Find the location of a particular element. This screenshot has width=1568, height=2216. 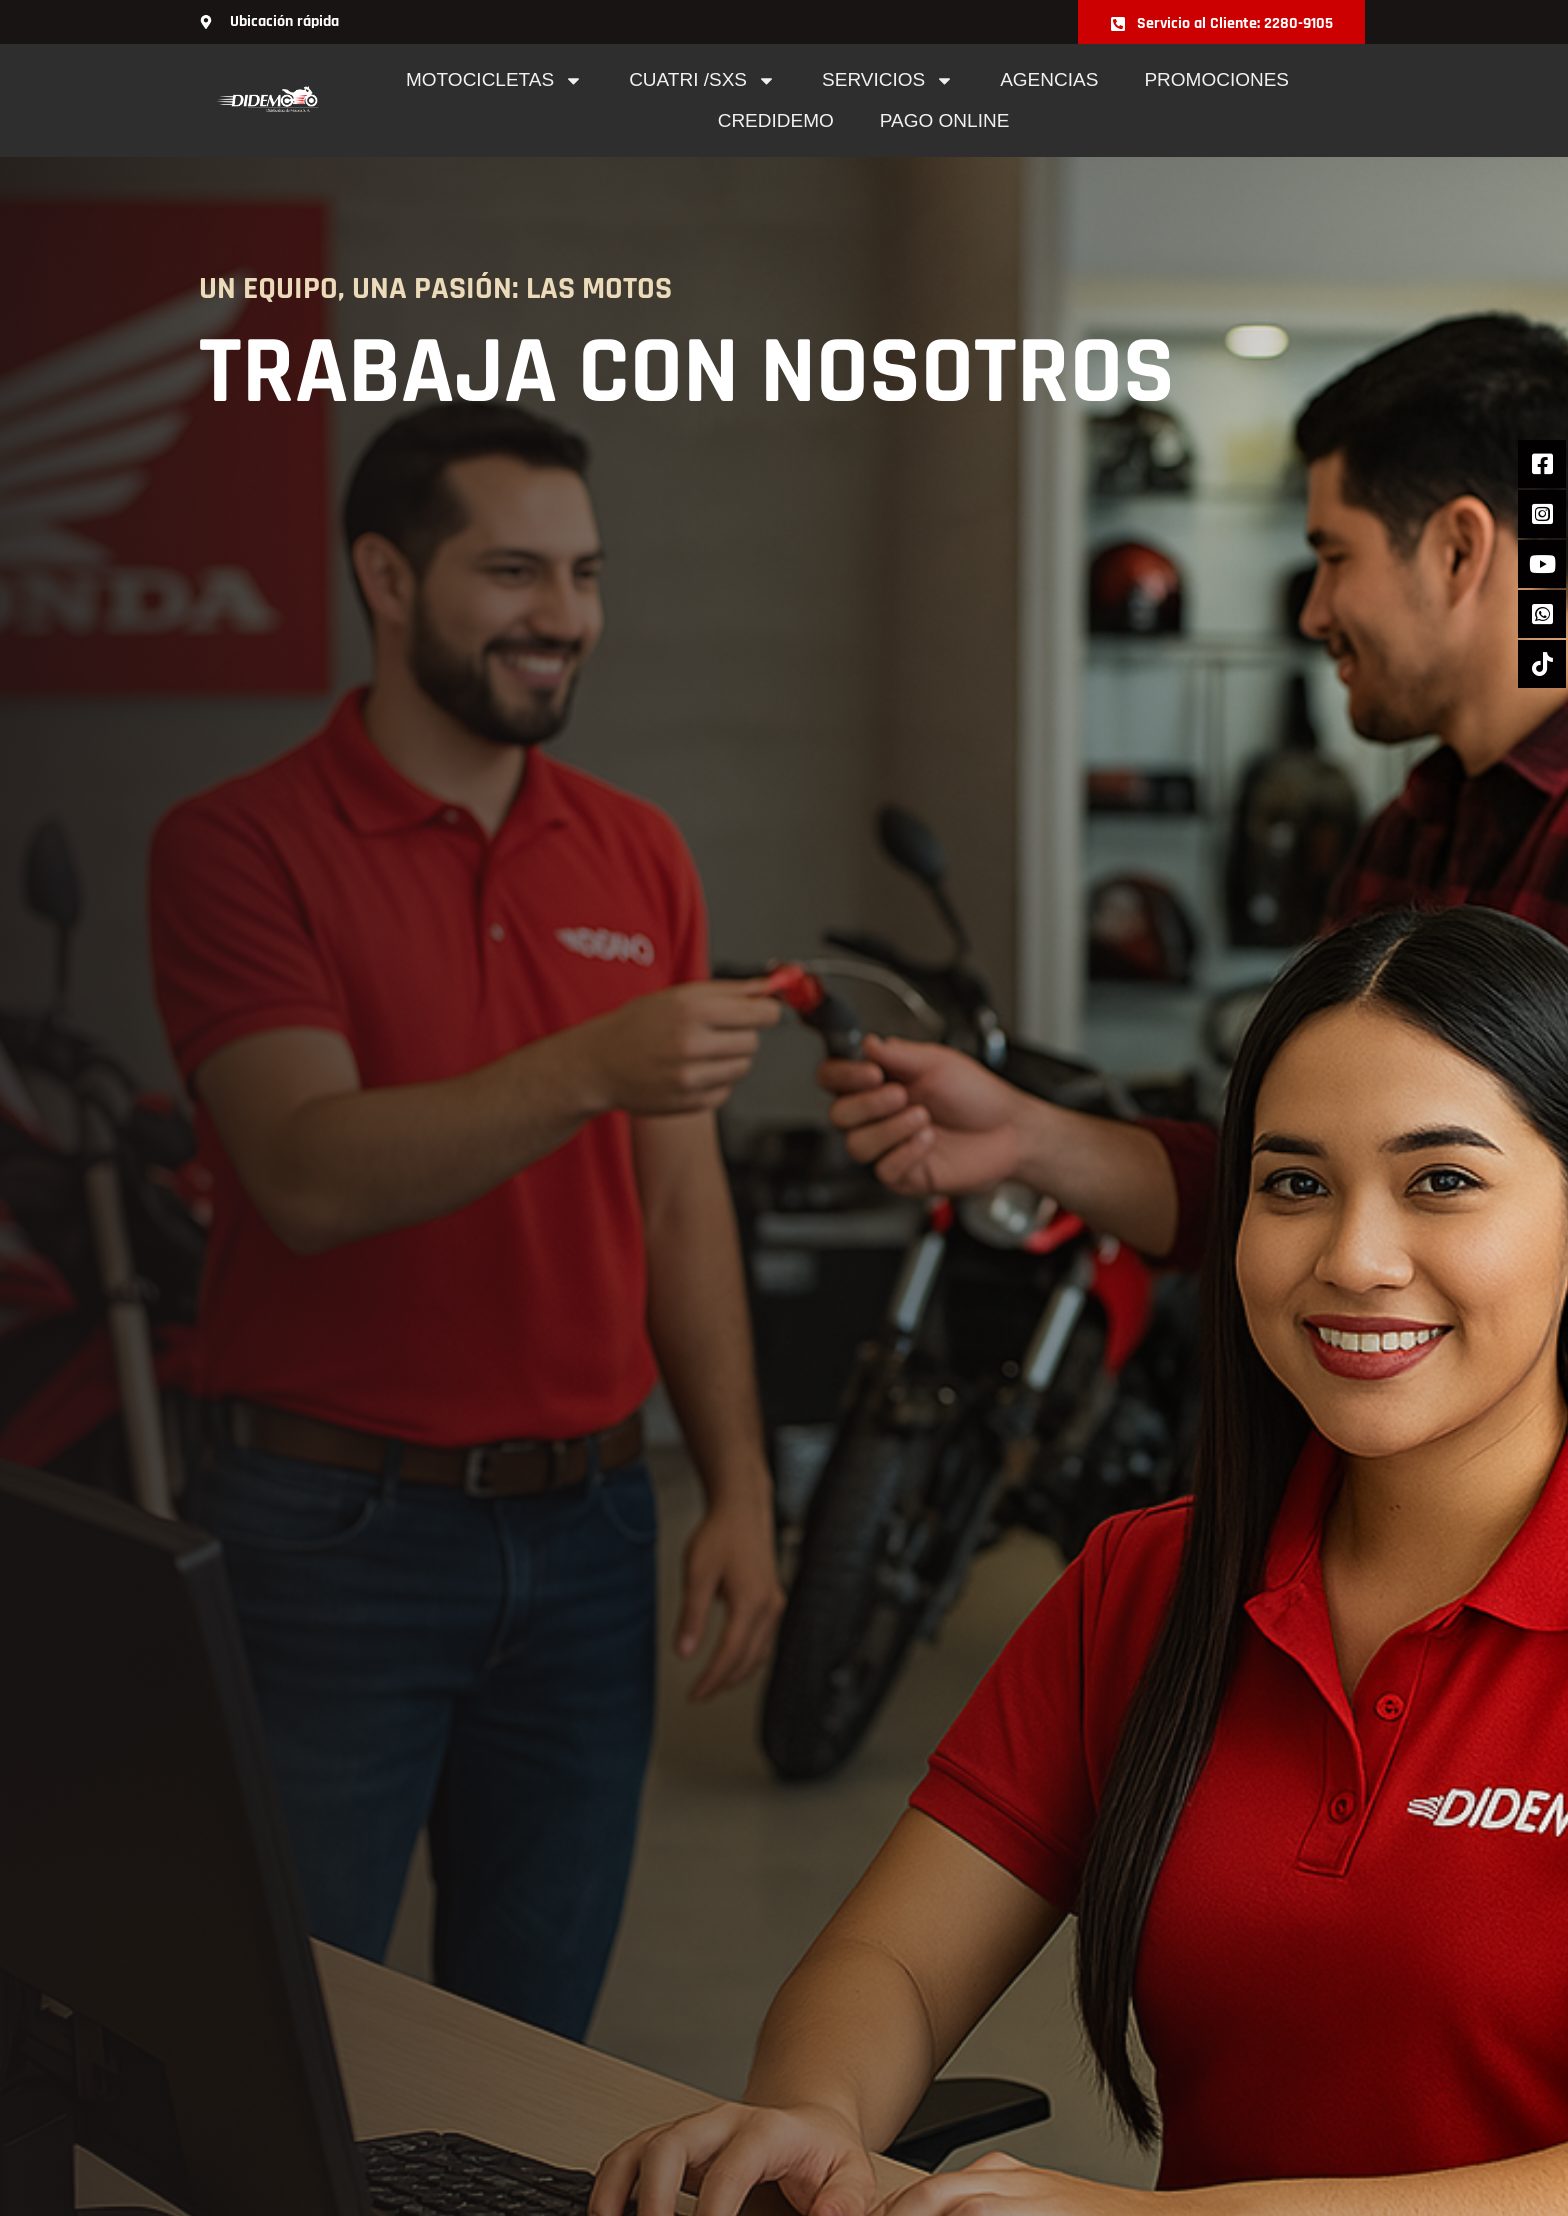

cuatri /sxs is located at coordinates (702, 80).